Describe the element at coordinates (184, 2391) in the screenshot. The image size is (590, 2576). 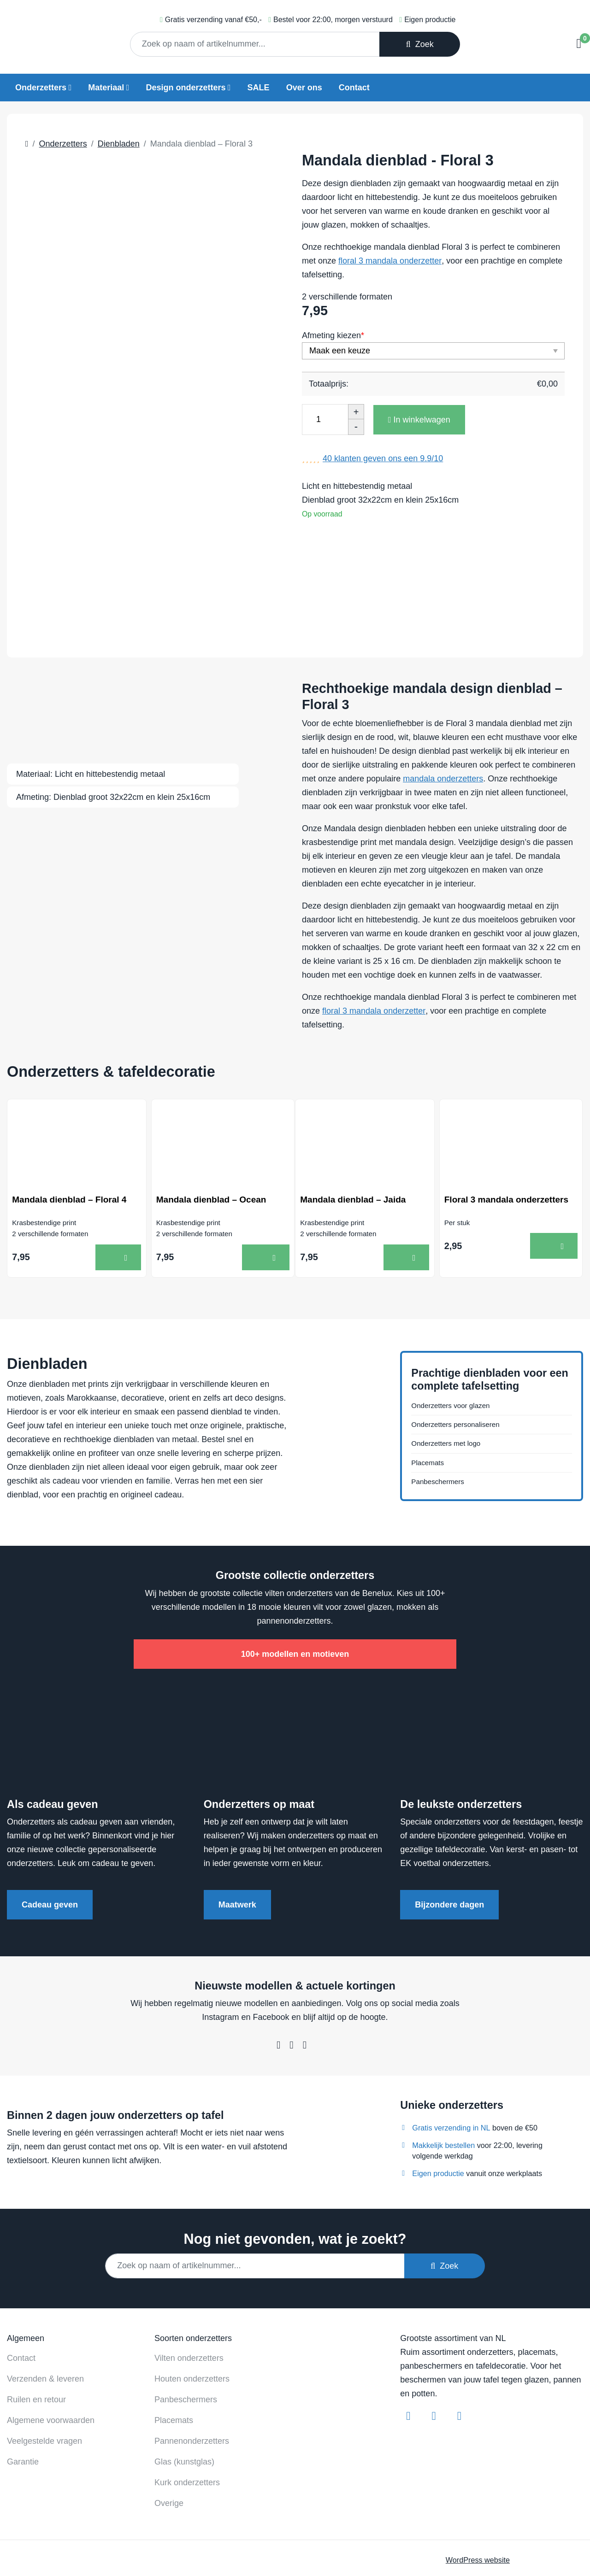
I see `Glas (kunstglas)` at that location.